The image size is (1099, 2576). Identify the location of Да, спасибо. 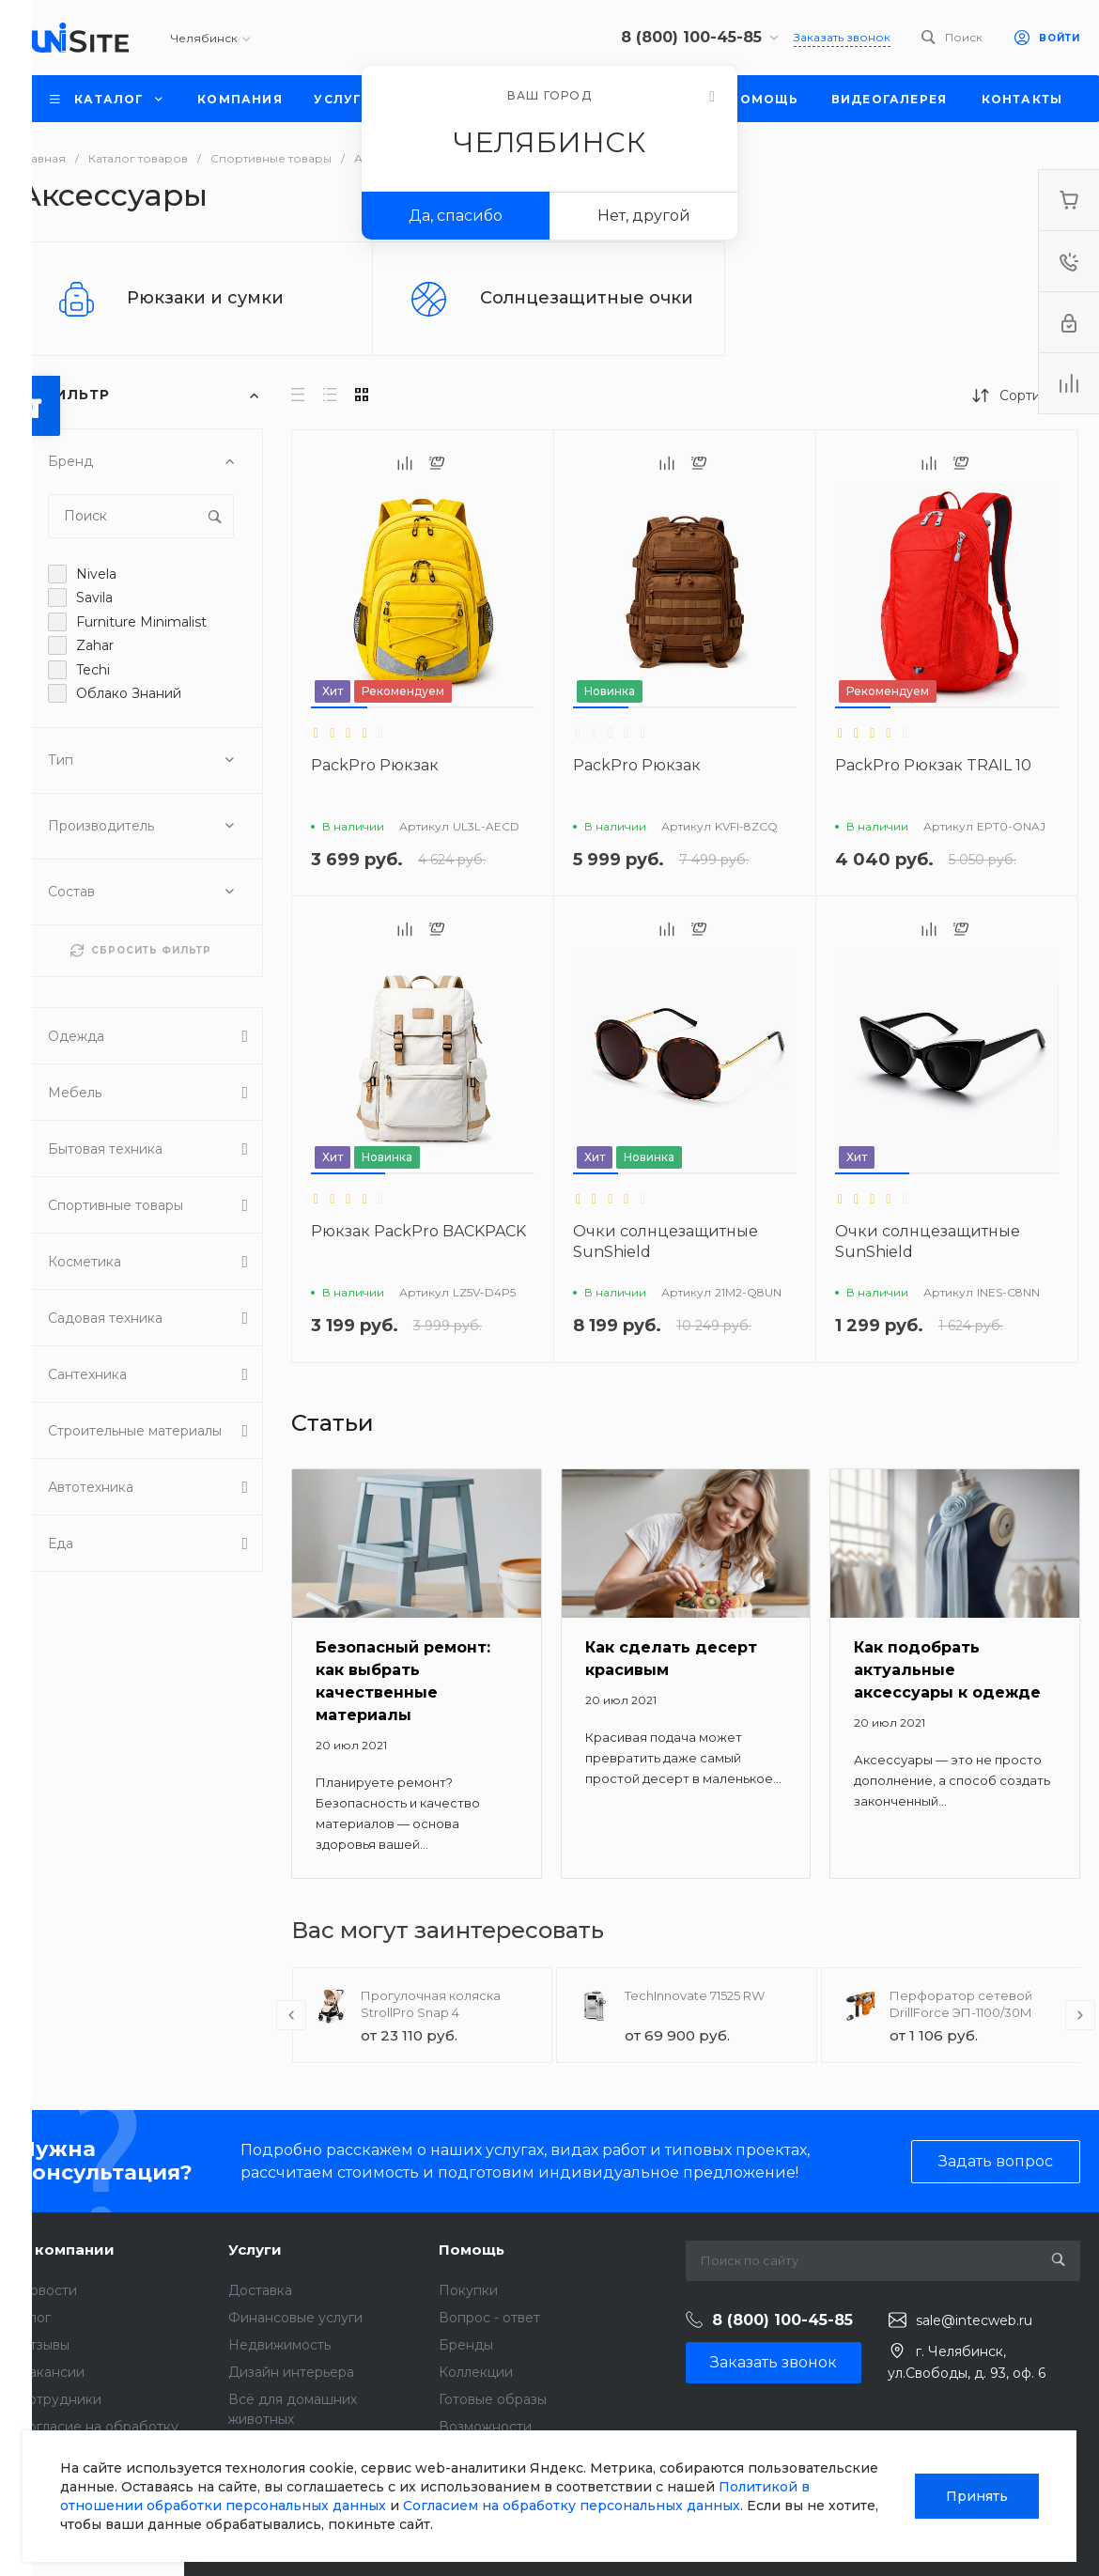
(456, 216).